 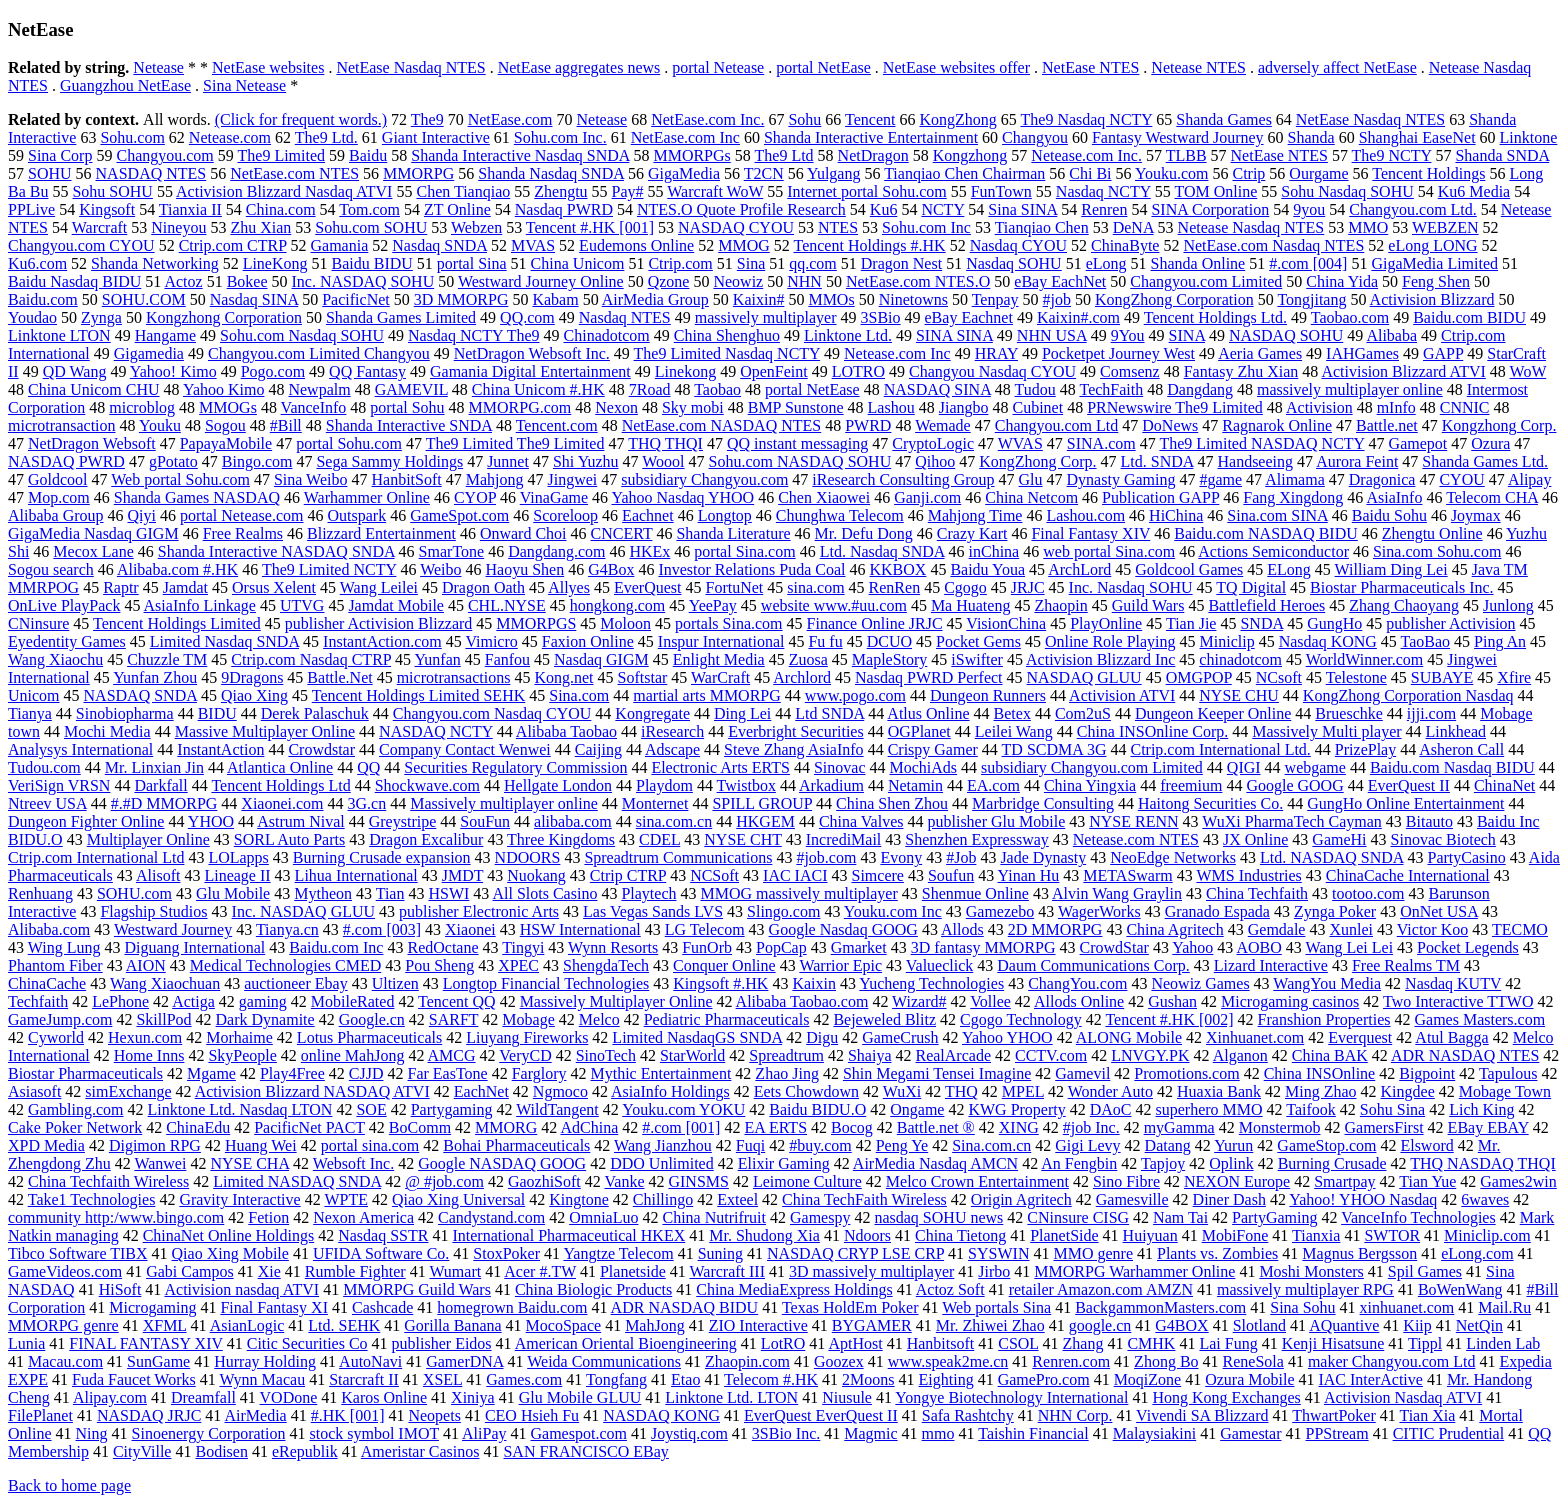 I want to click on Nasdaq SSTR, so click(x=383, y=1235).